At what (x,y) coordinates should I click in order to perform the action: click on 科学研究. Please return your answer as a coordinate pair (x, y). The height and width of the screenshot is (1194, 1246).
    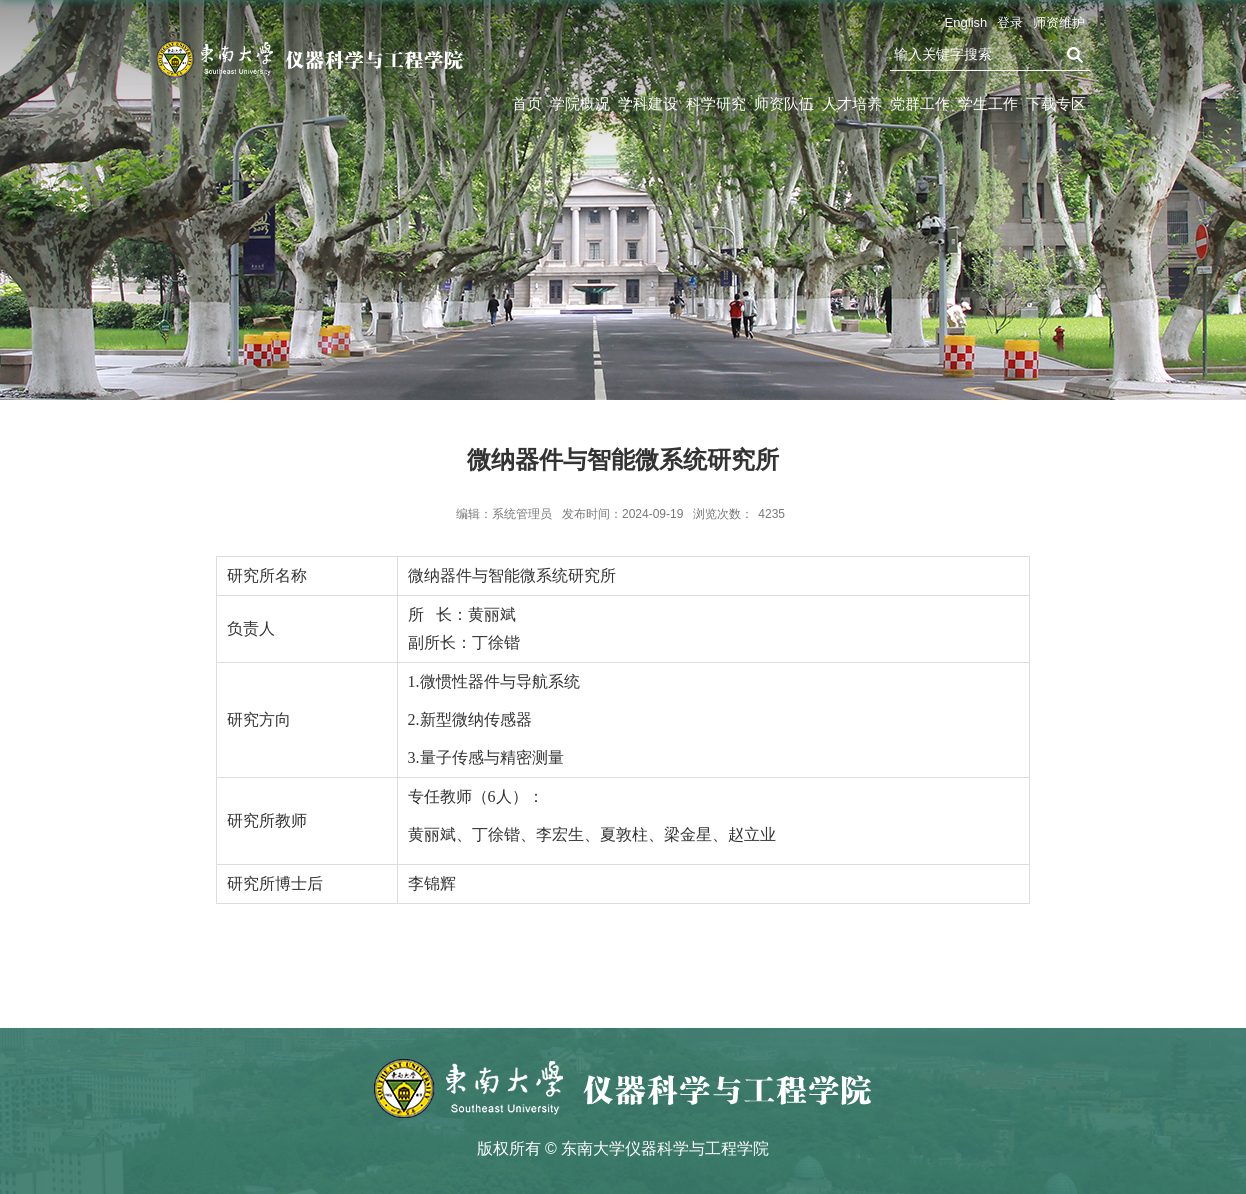
    Looking at the image, I should click on (716, 103).